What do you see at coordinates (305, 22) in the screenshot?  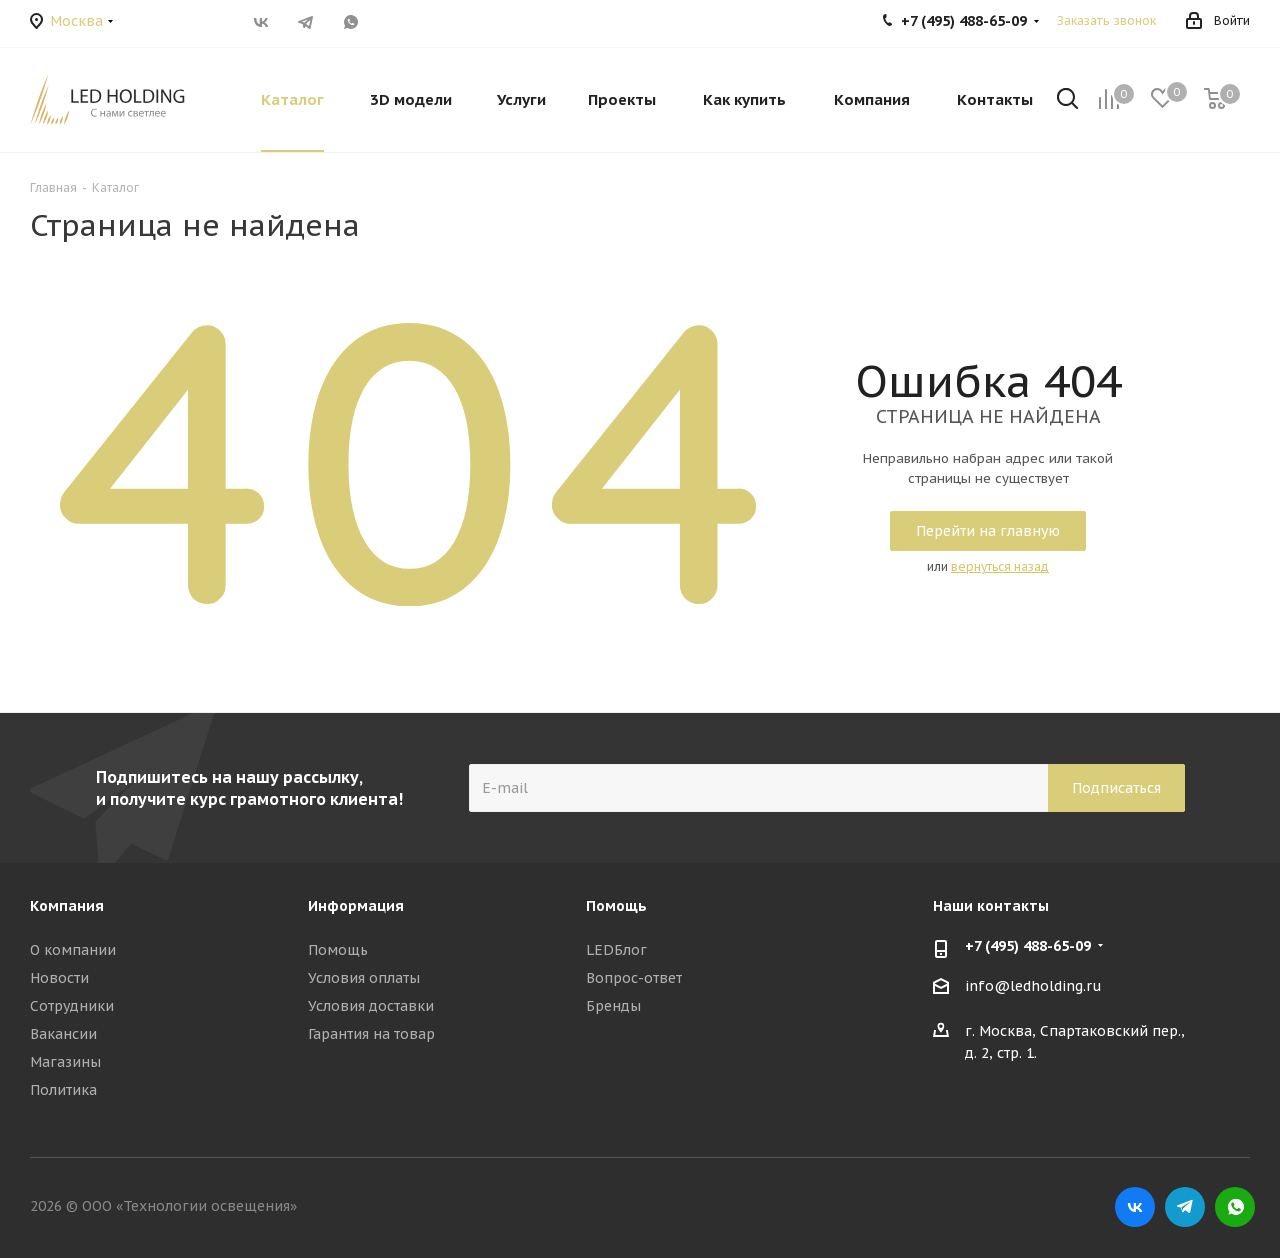 I see `Telegram` at bounding box center [305, 22].